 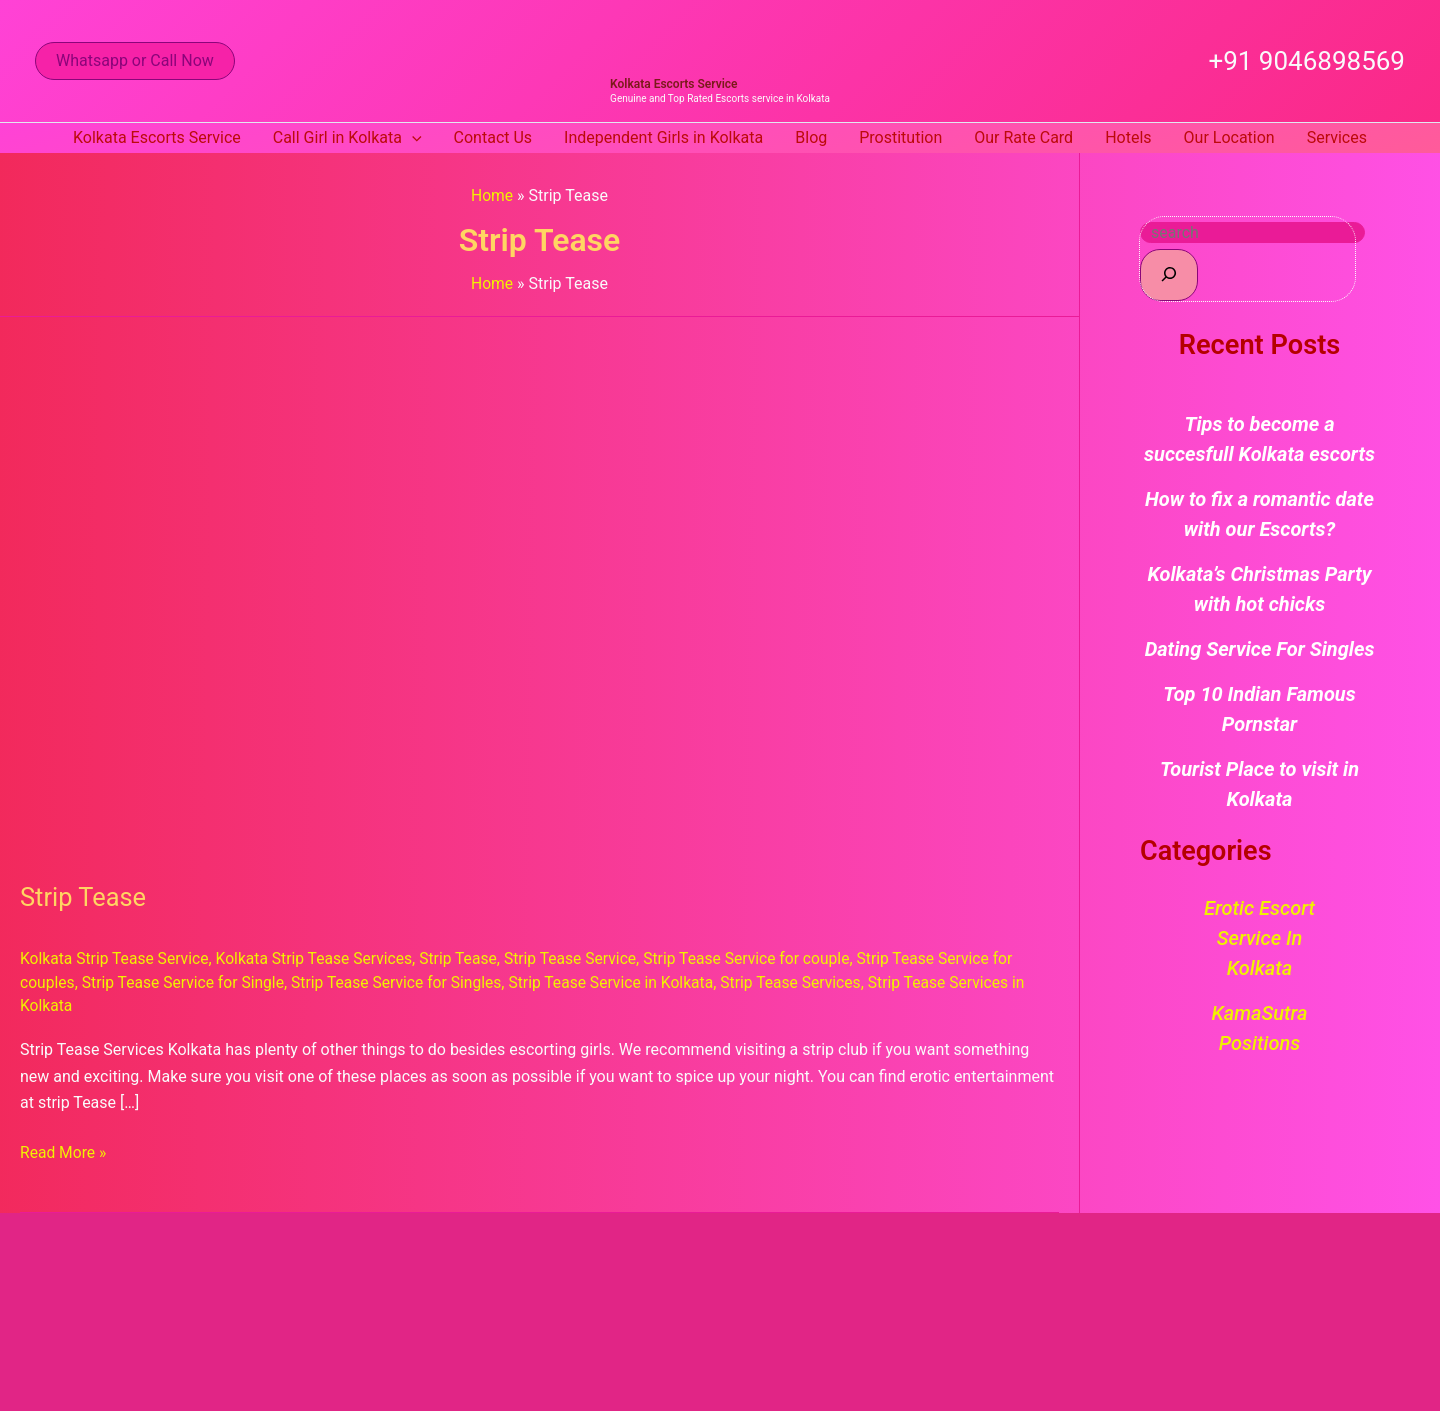 I want to click on Kolkata Strip Tease Services, so click(x=320, y=958).